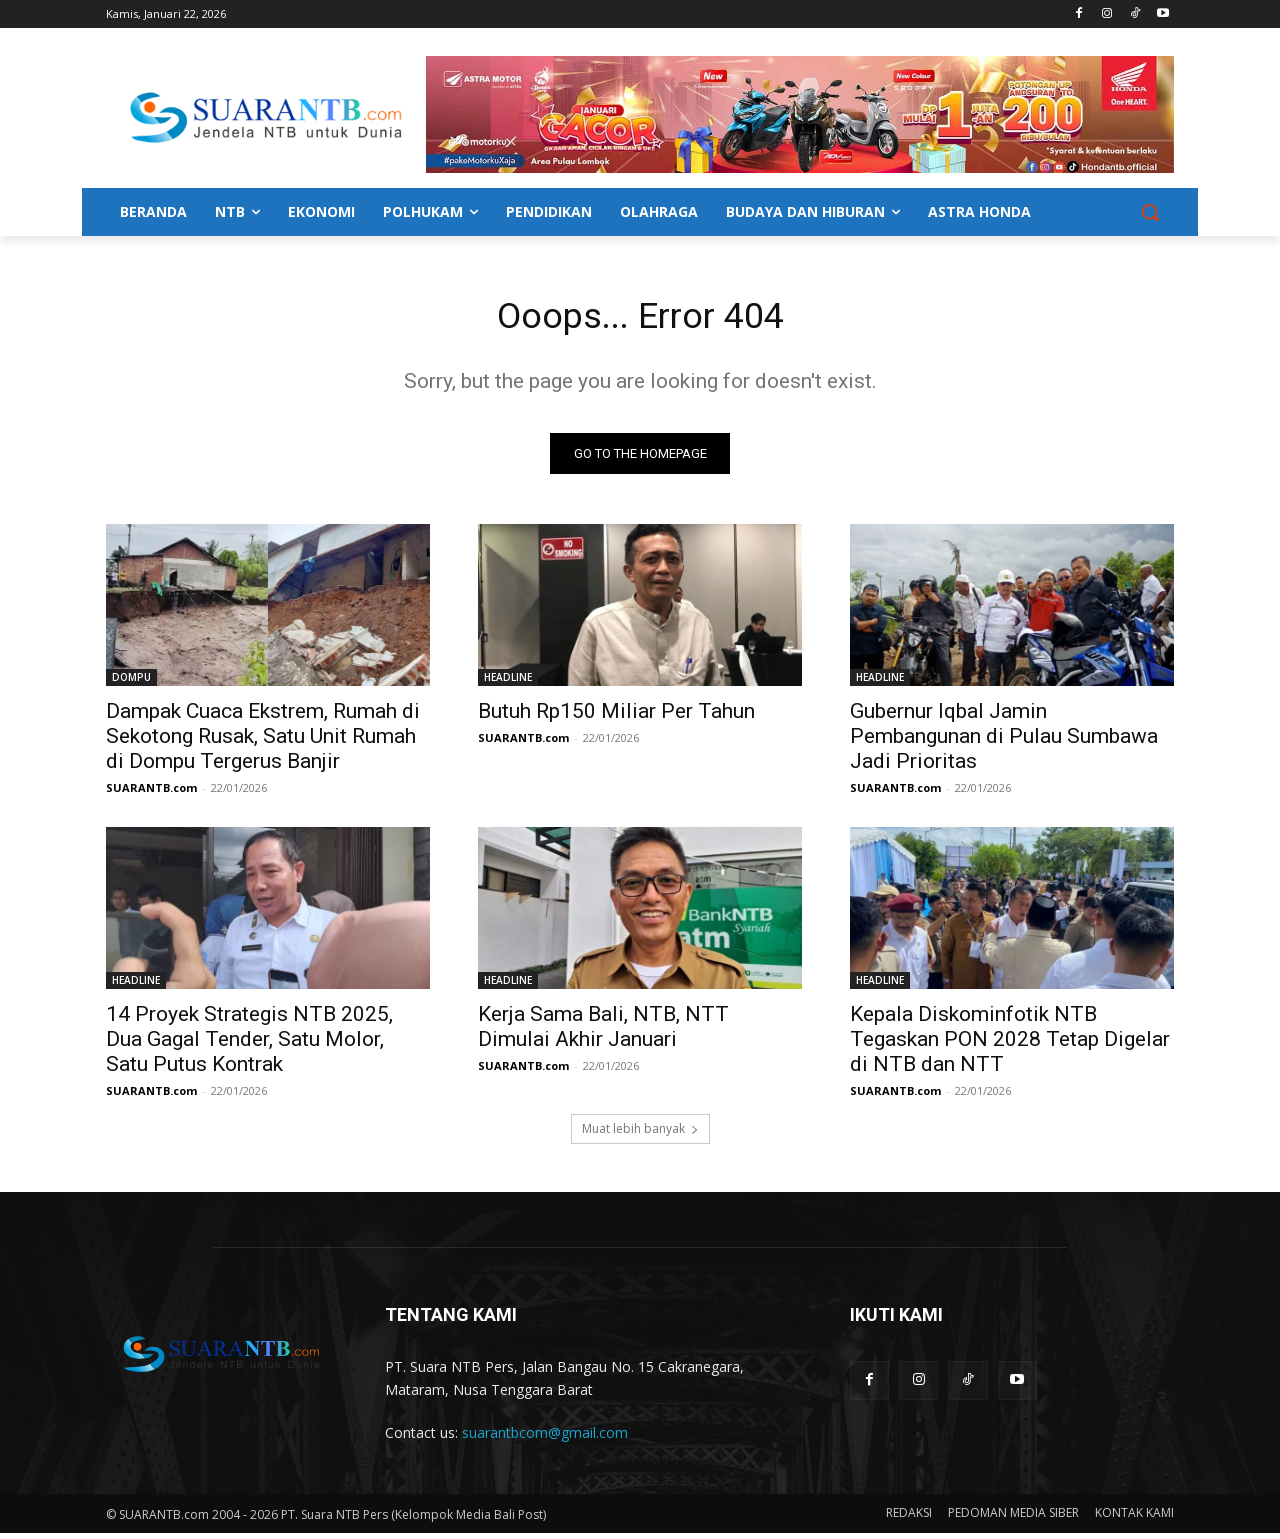 The width and height of the screenshot is (1280, 1539). Describe the element at coordinates (508, 683) in the screenshot. I see `HEADLINE` at that location.